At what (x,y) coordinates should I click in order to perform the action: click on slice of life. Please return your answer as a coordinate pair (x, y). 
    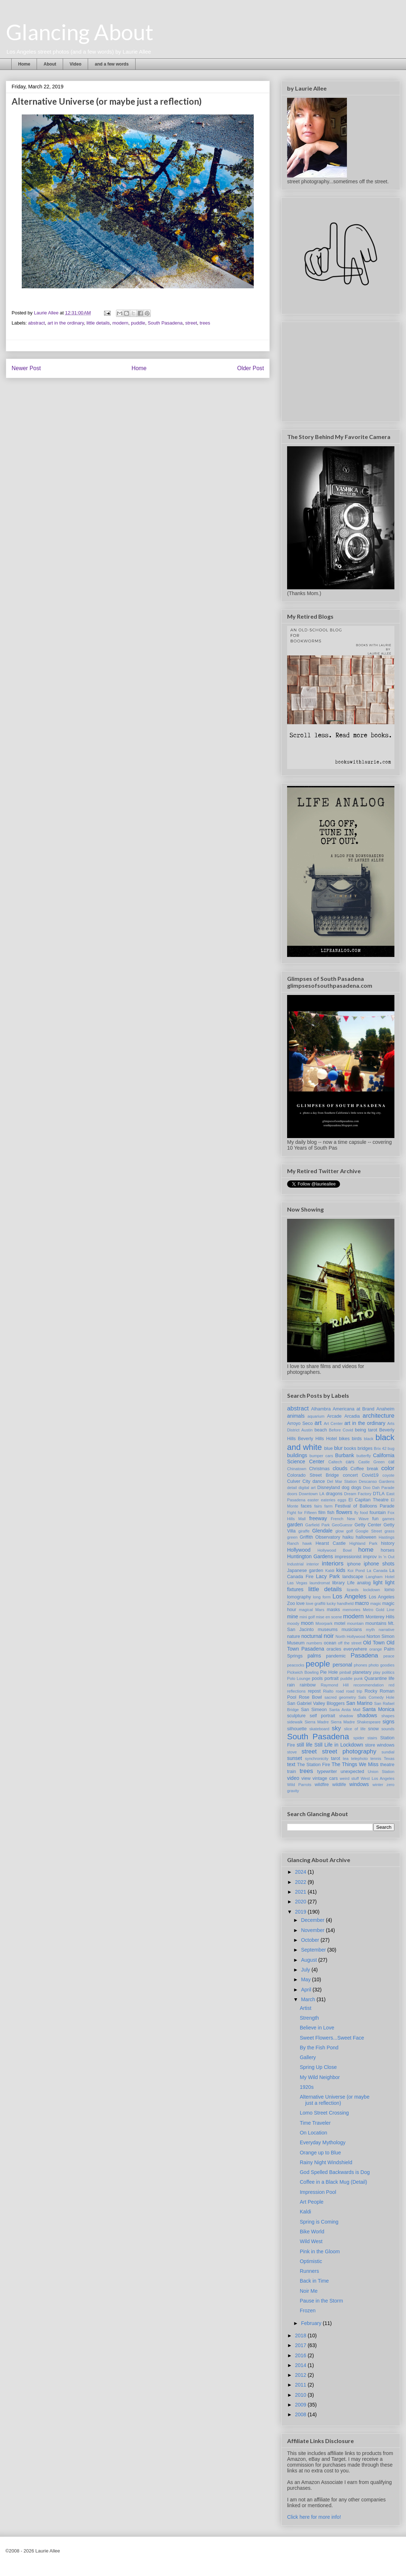
    Looking at the image, I should click on (355, 1729).